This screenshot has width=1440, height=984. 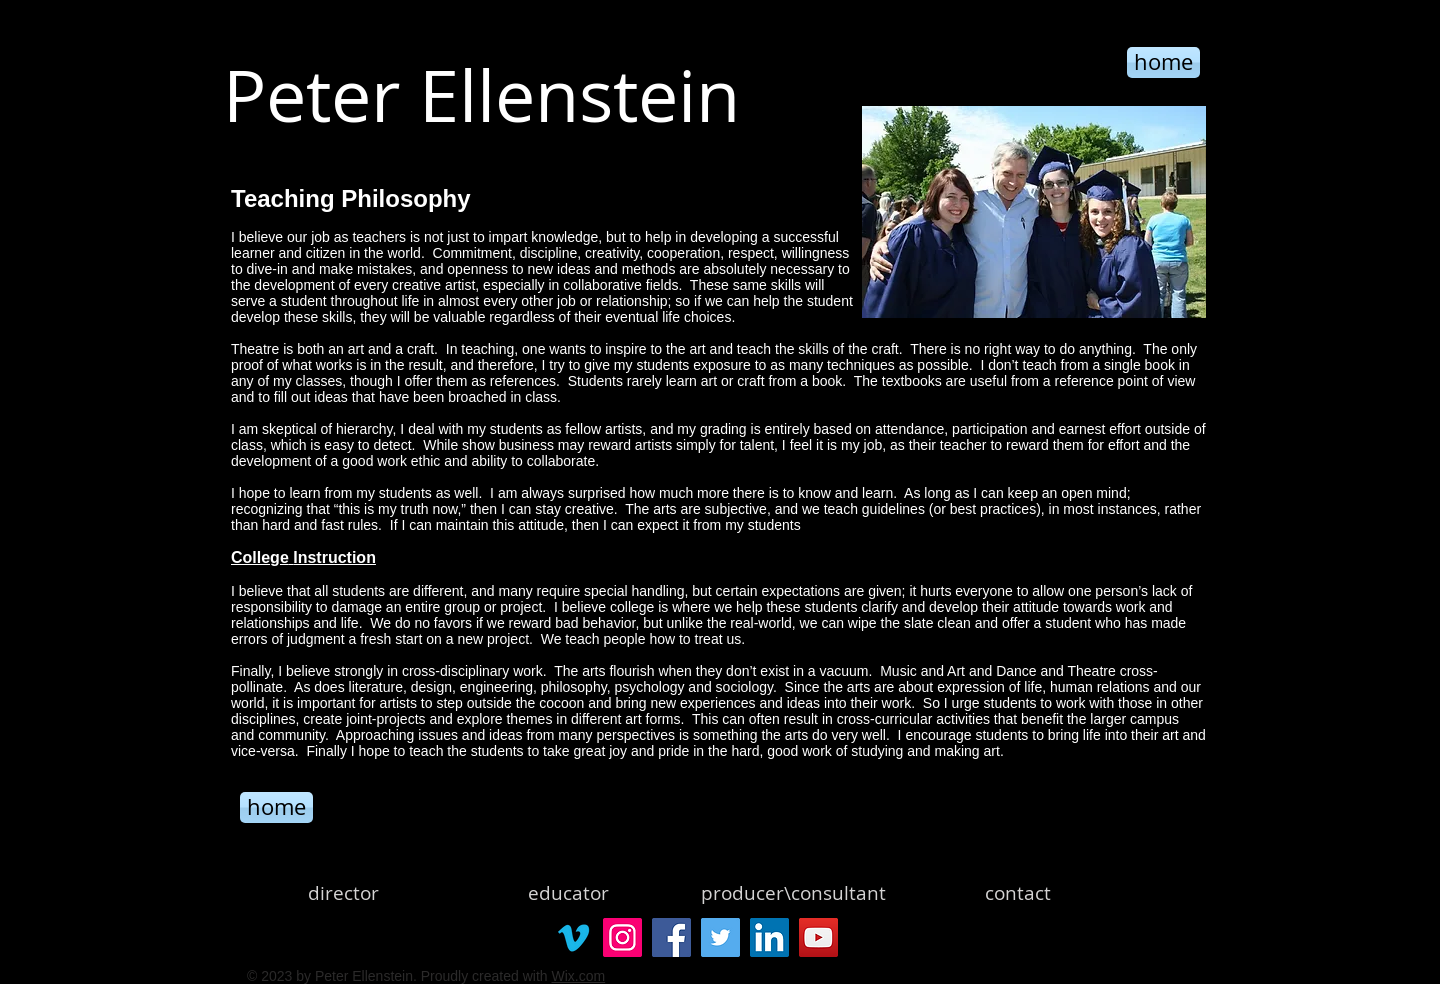 I want to click on [home], so click(x=276, y=807).